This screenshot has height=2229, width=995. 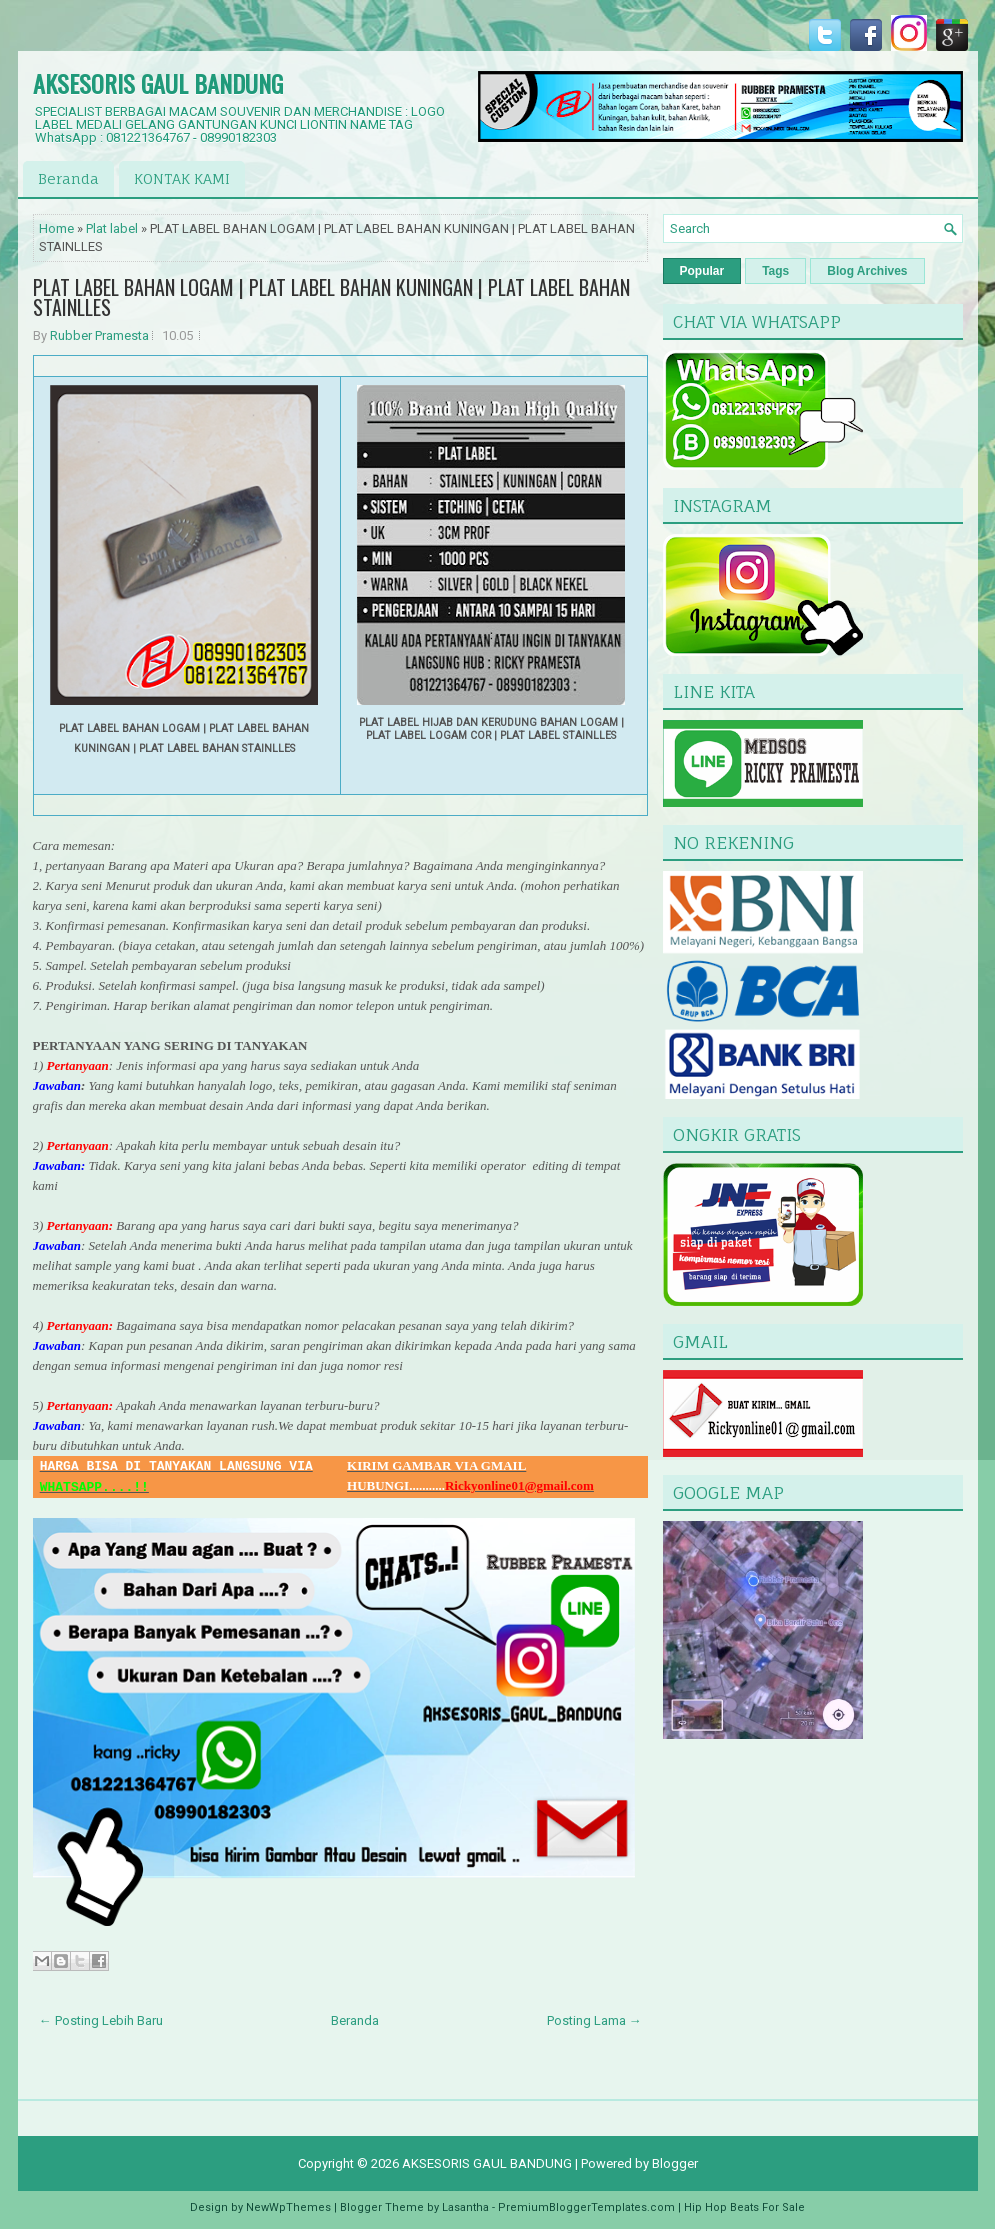 What do you see at coordinates (586, 2207) in the screenshot?
I see `PremiumBloggerTemplates.com` at bounding box center [586, 2207].